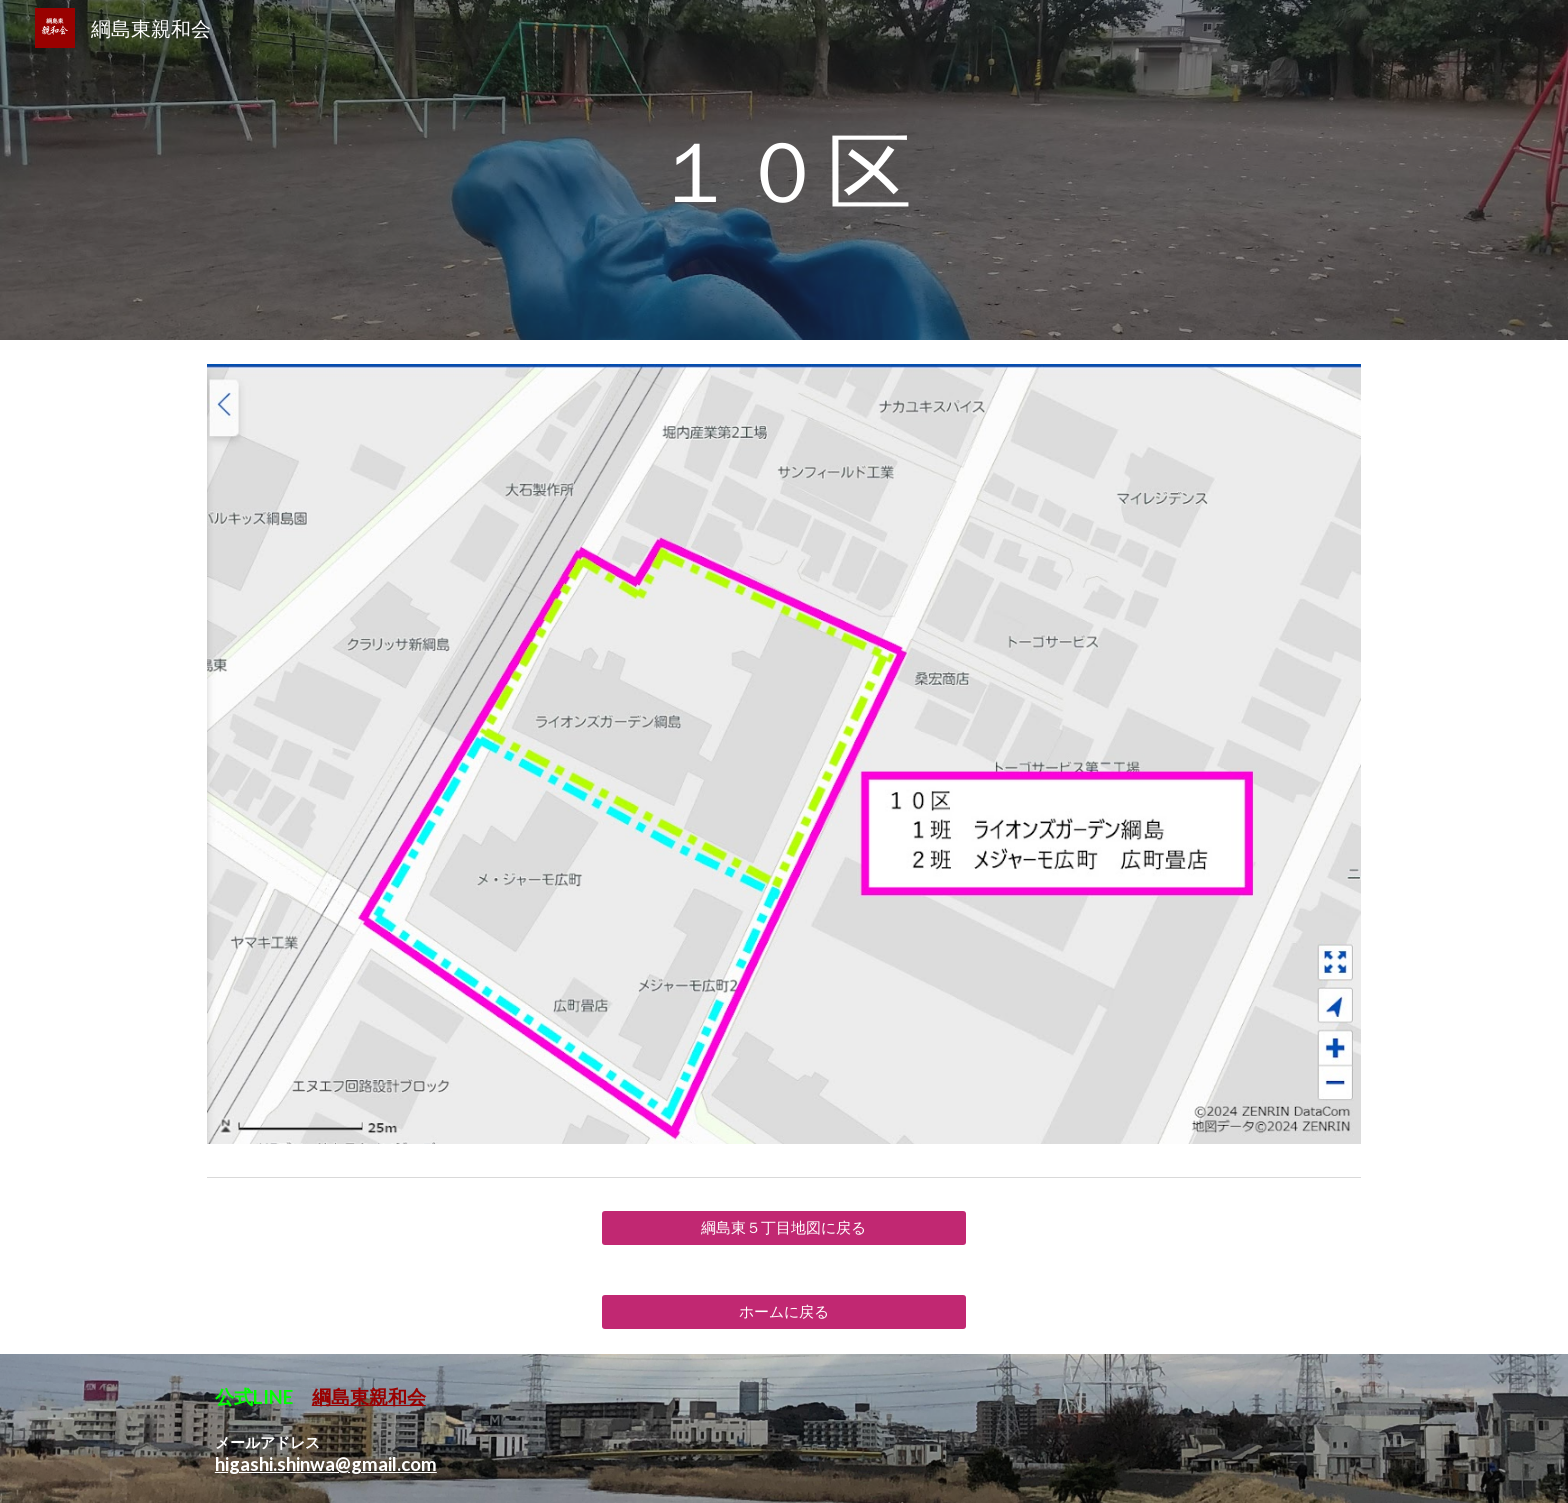 The height and width of the screenshot is (1503, 1568). What do you see at coordinates (784, 169) in the screenshot?
I see `[main]` at bounding box center [784, 169].